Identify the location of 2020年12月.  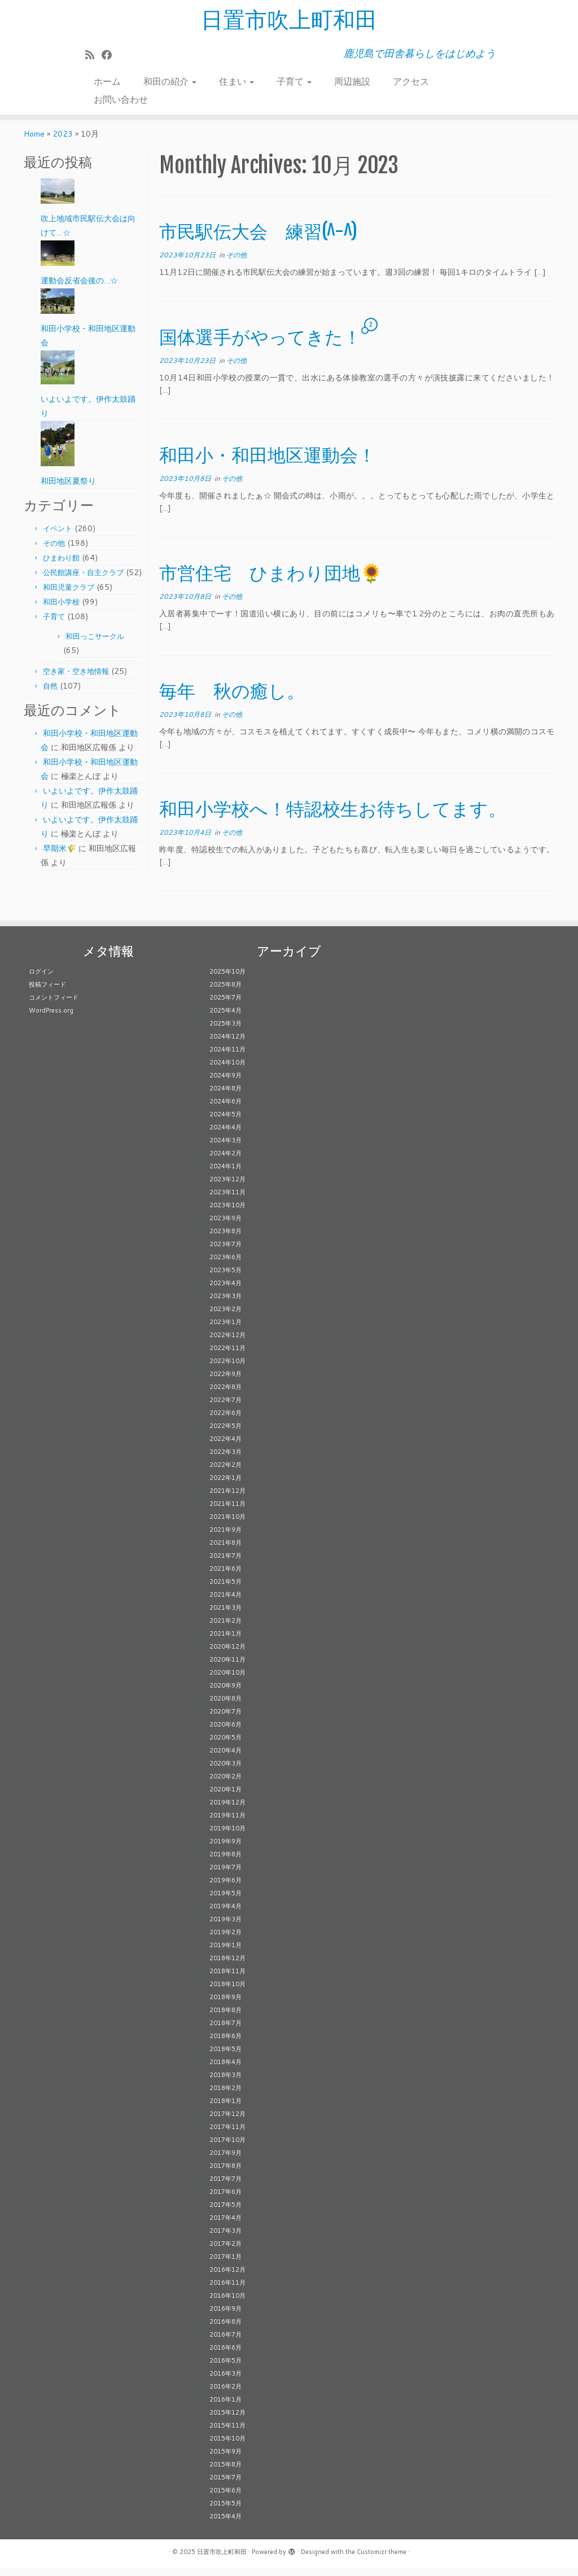
(227, 1653).